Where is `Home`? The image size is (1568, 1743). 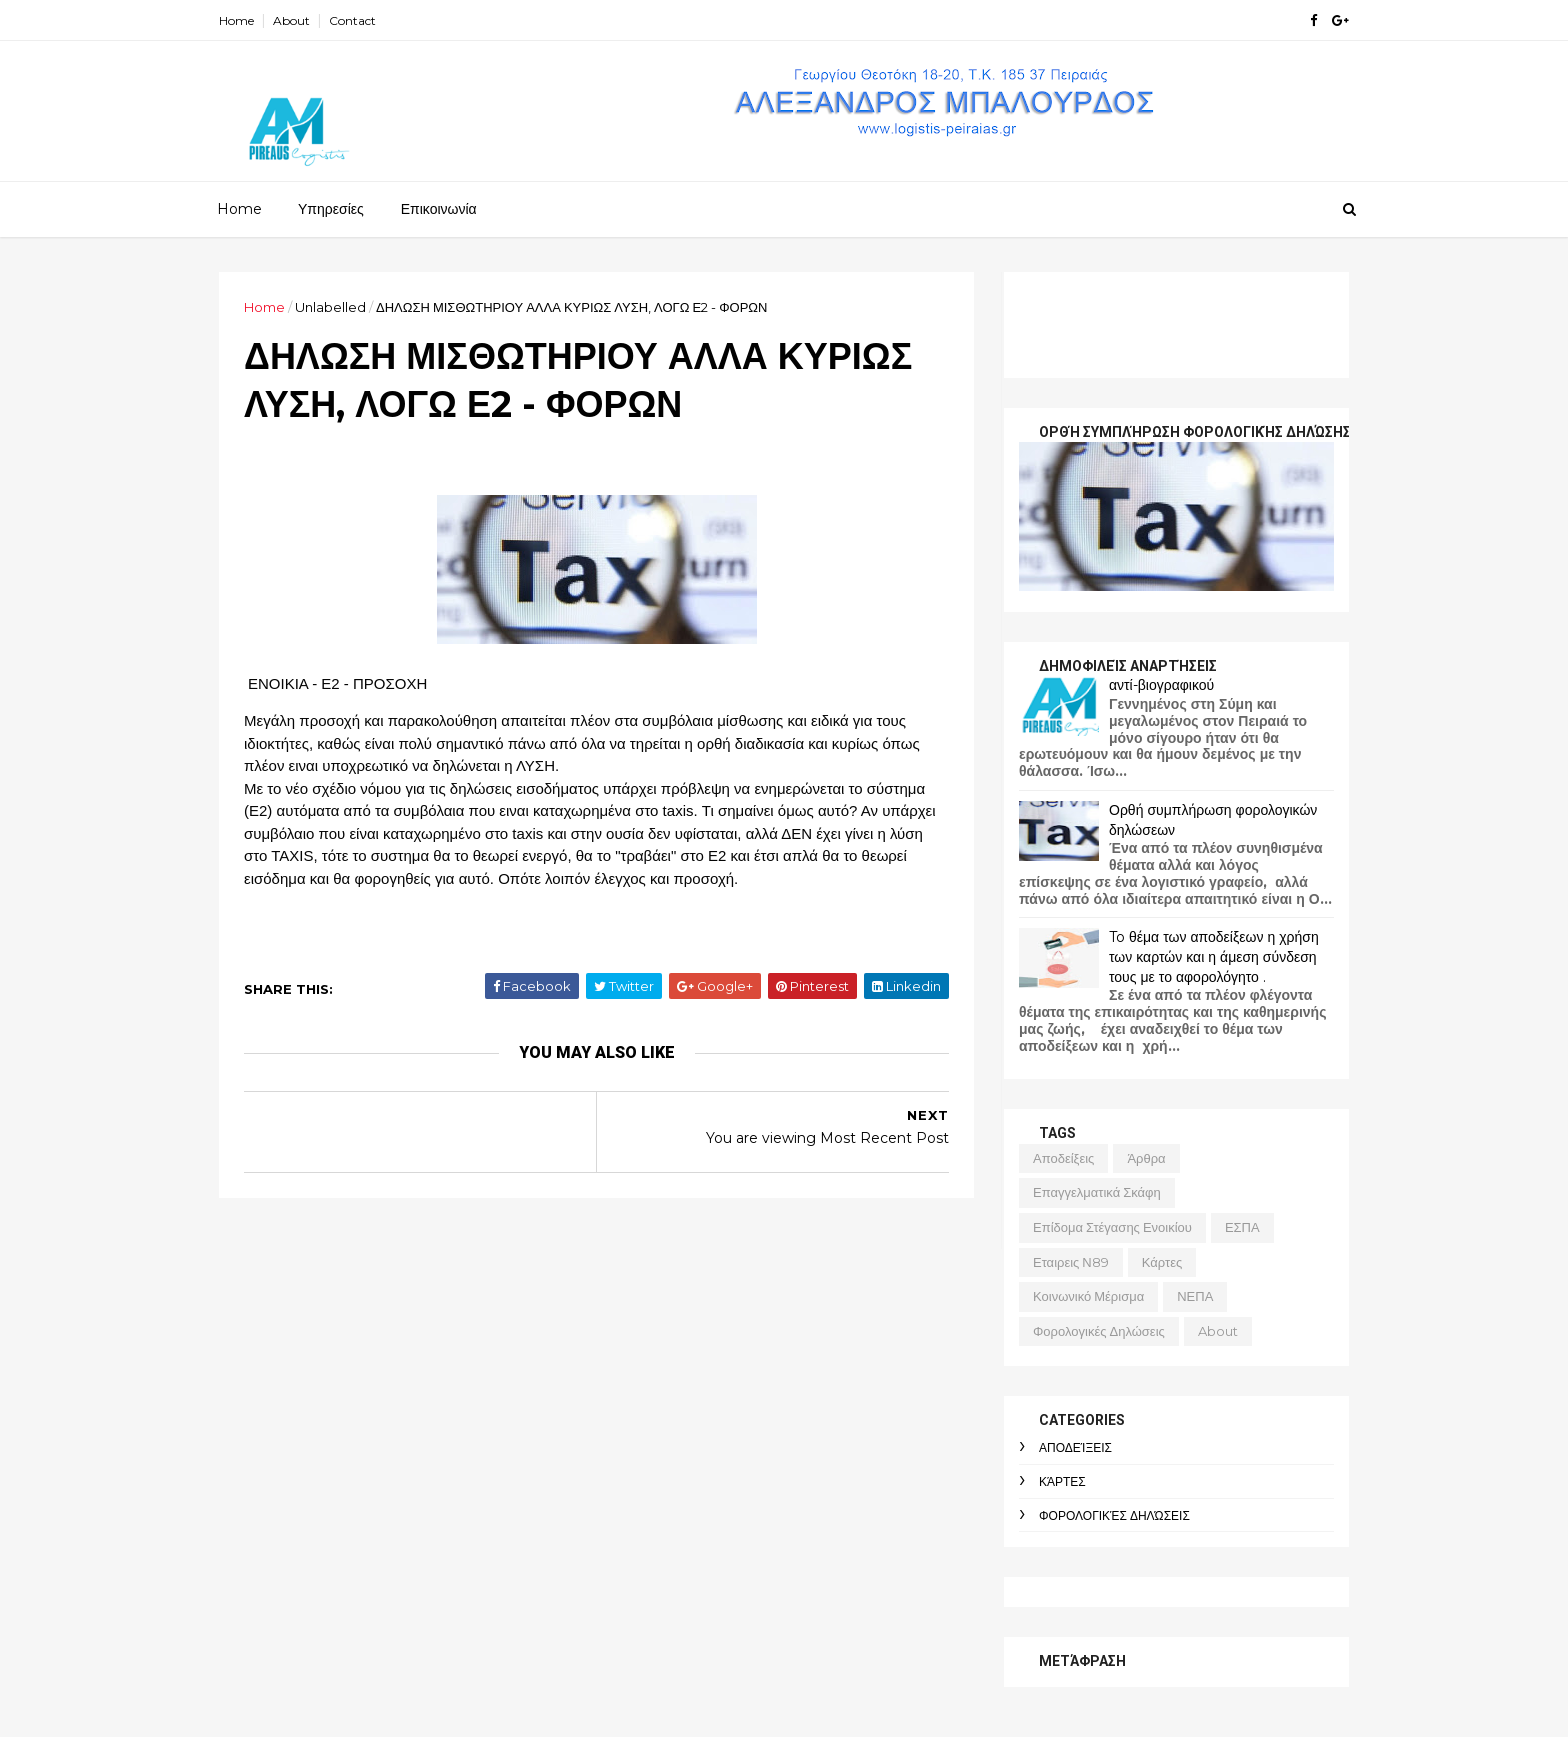
Home is located at coordinates (236, 20).